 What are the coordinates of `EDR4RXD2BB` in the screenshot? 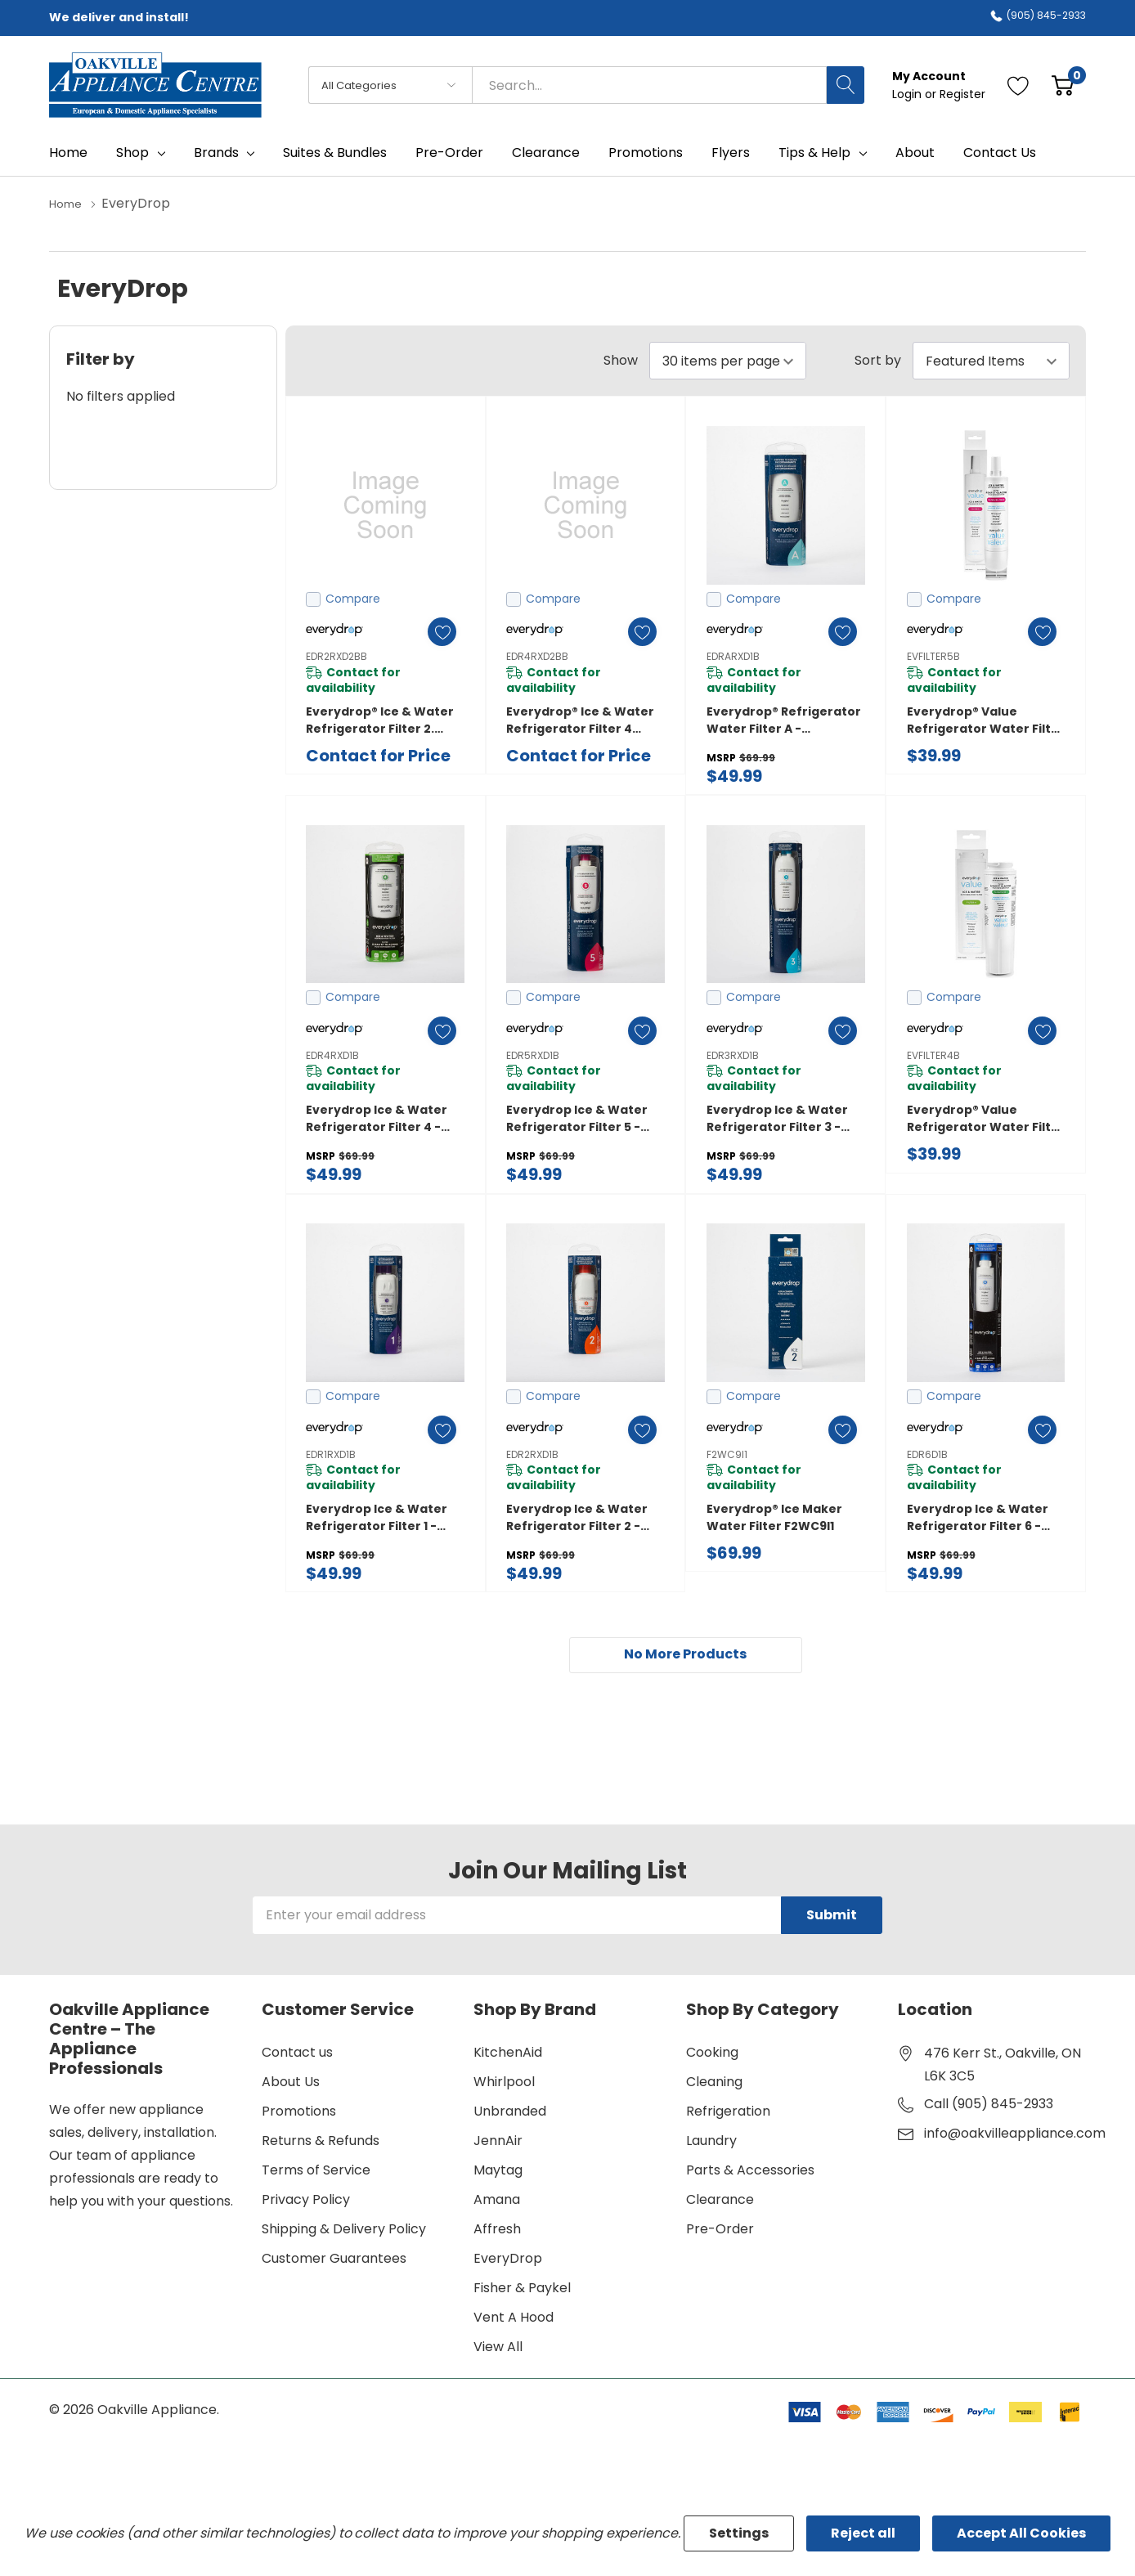 It's located at (537, 655).